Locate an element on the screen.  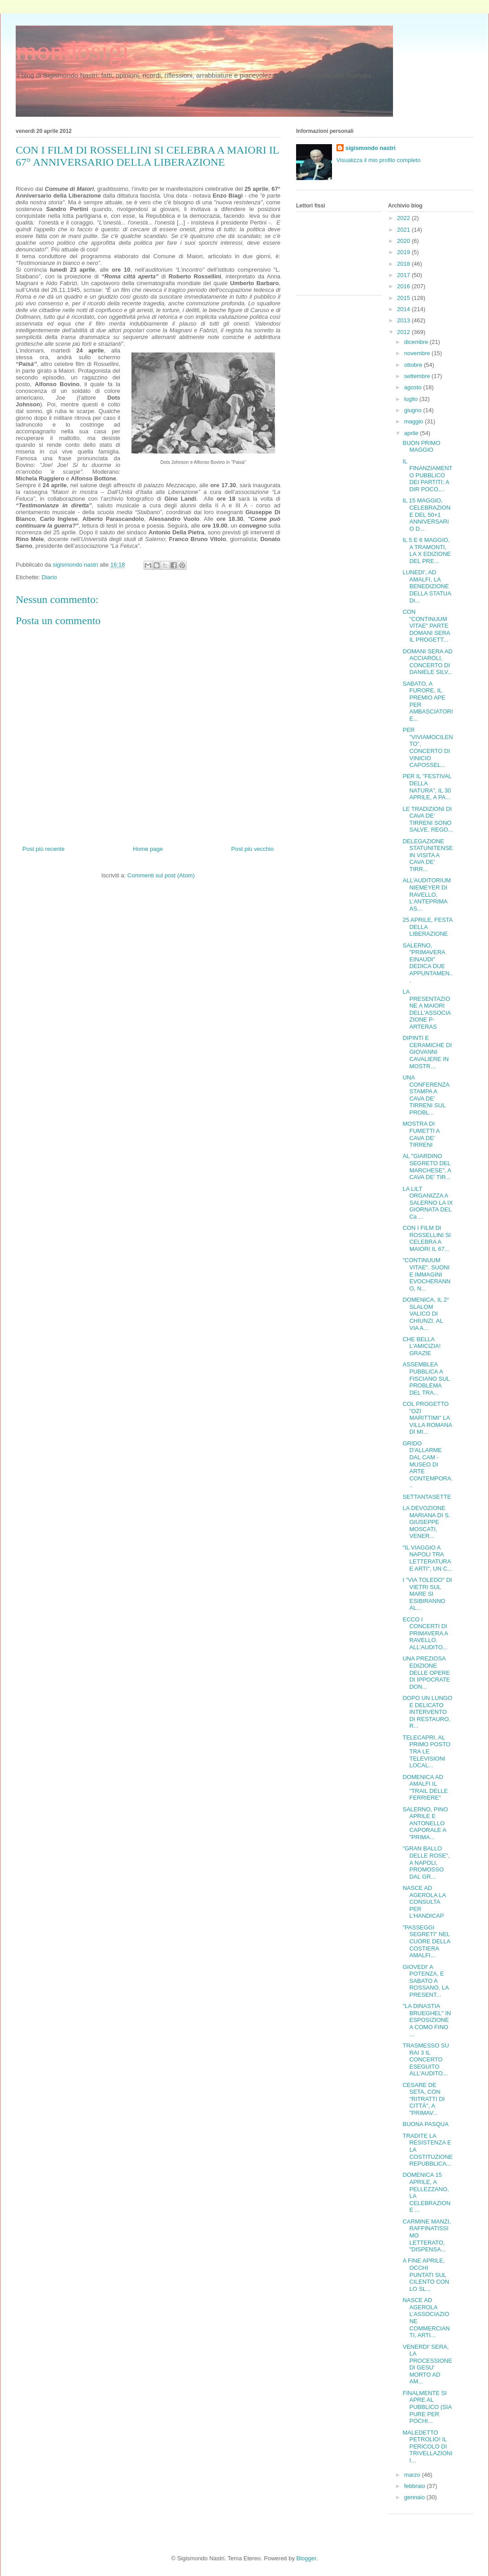
CON "CONTINUUM VITAE" PARTE DOMANI SERA IL PROGETT... is located at coordinates (426, 625).